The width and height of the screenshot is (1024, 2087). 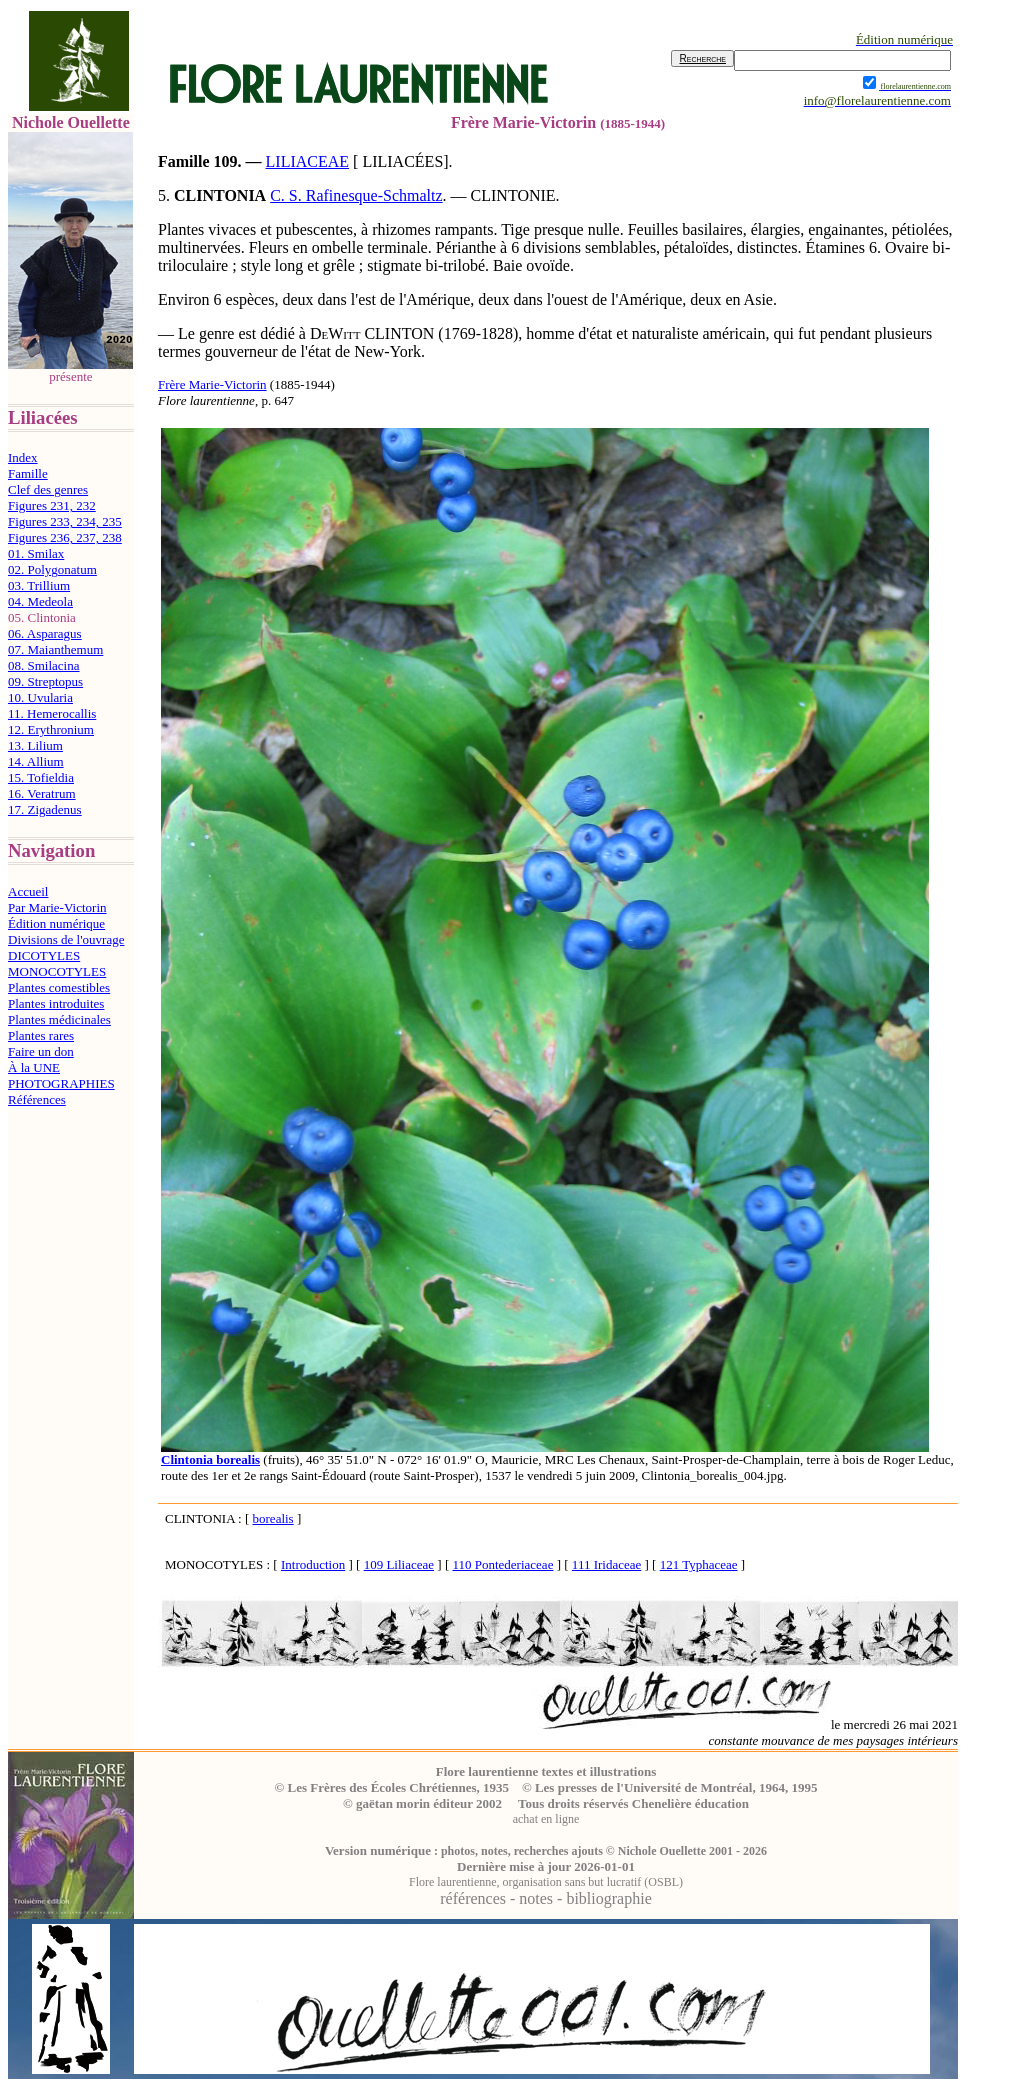 What do you see at coordinates (220, 195) in the screenshot?
I see `CLINTONIA` at bounding box center [220, 195].